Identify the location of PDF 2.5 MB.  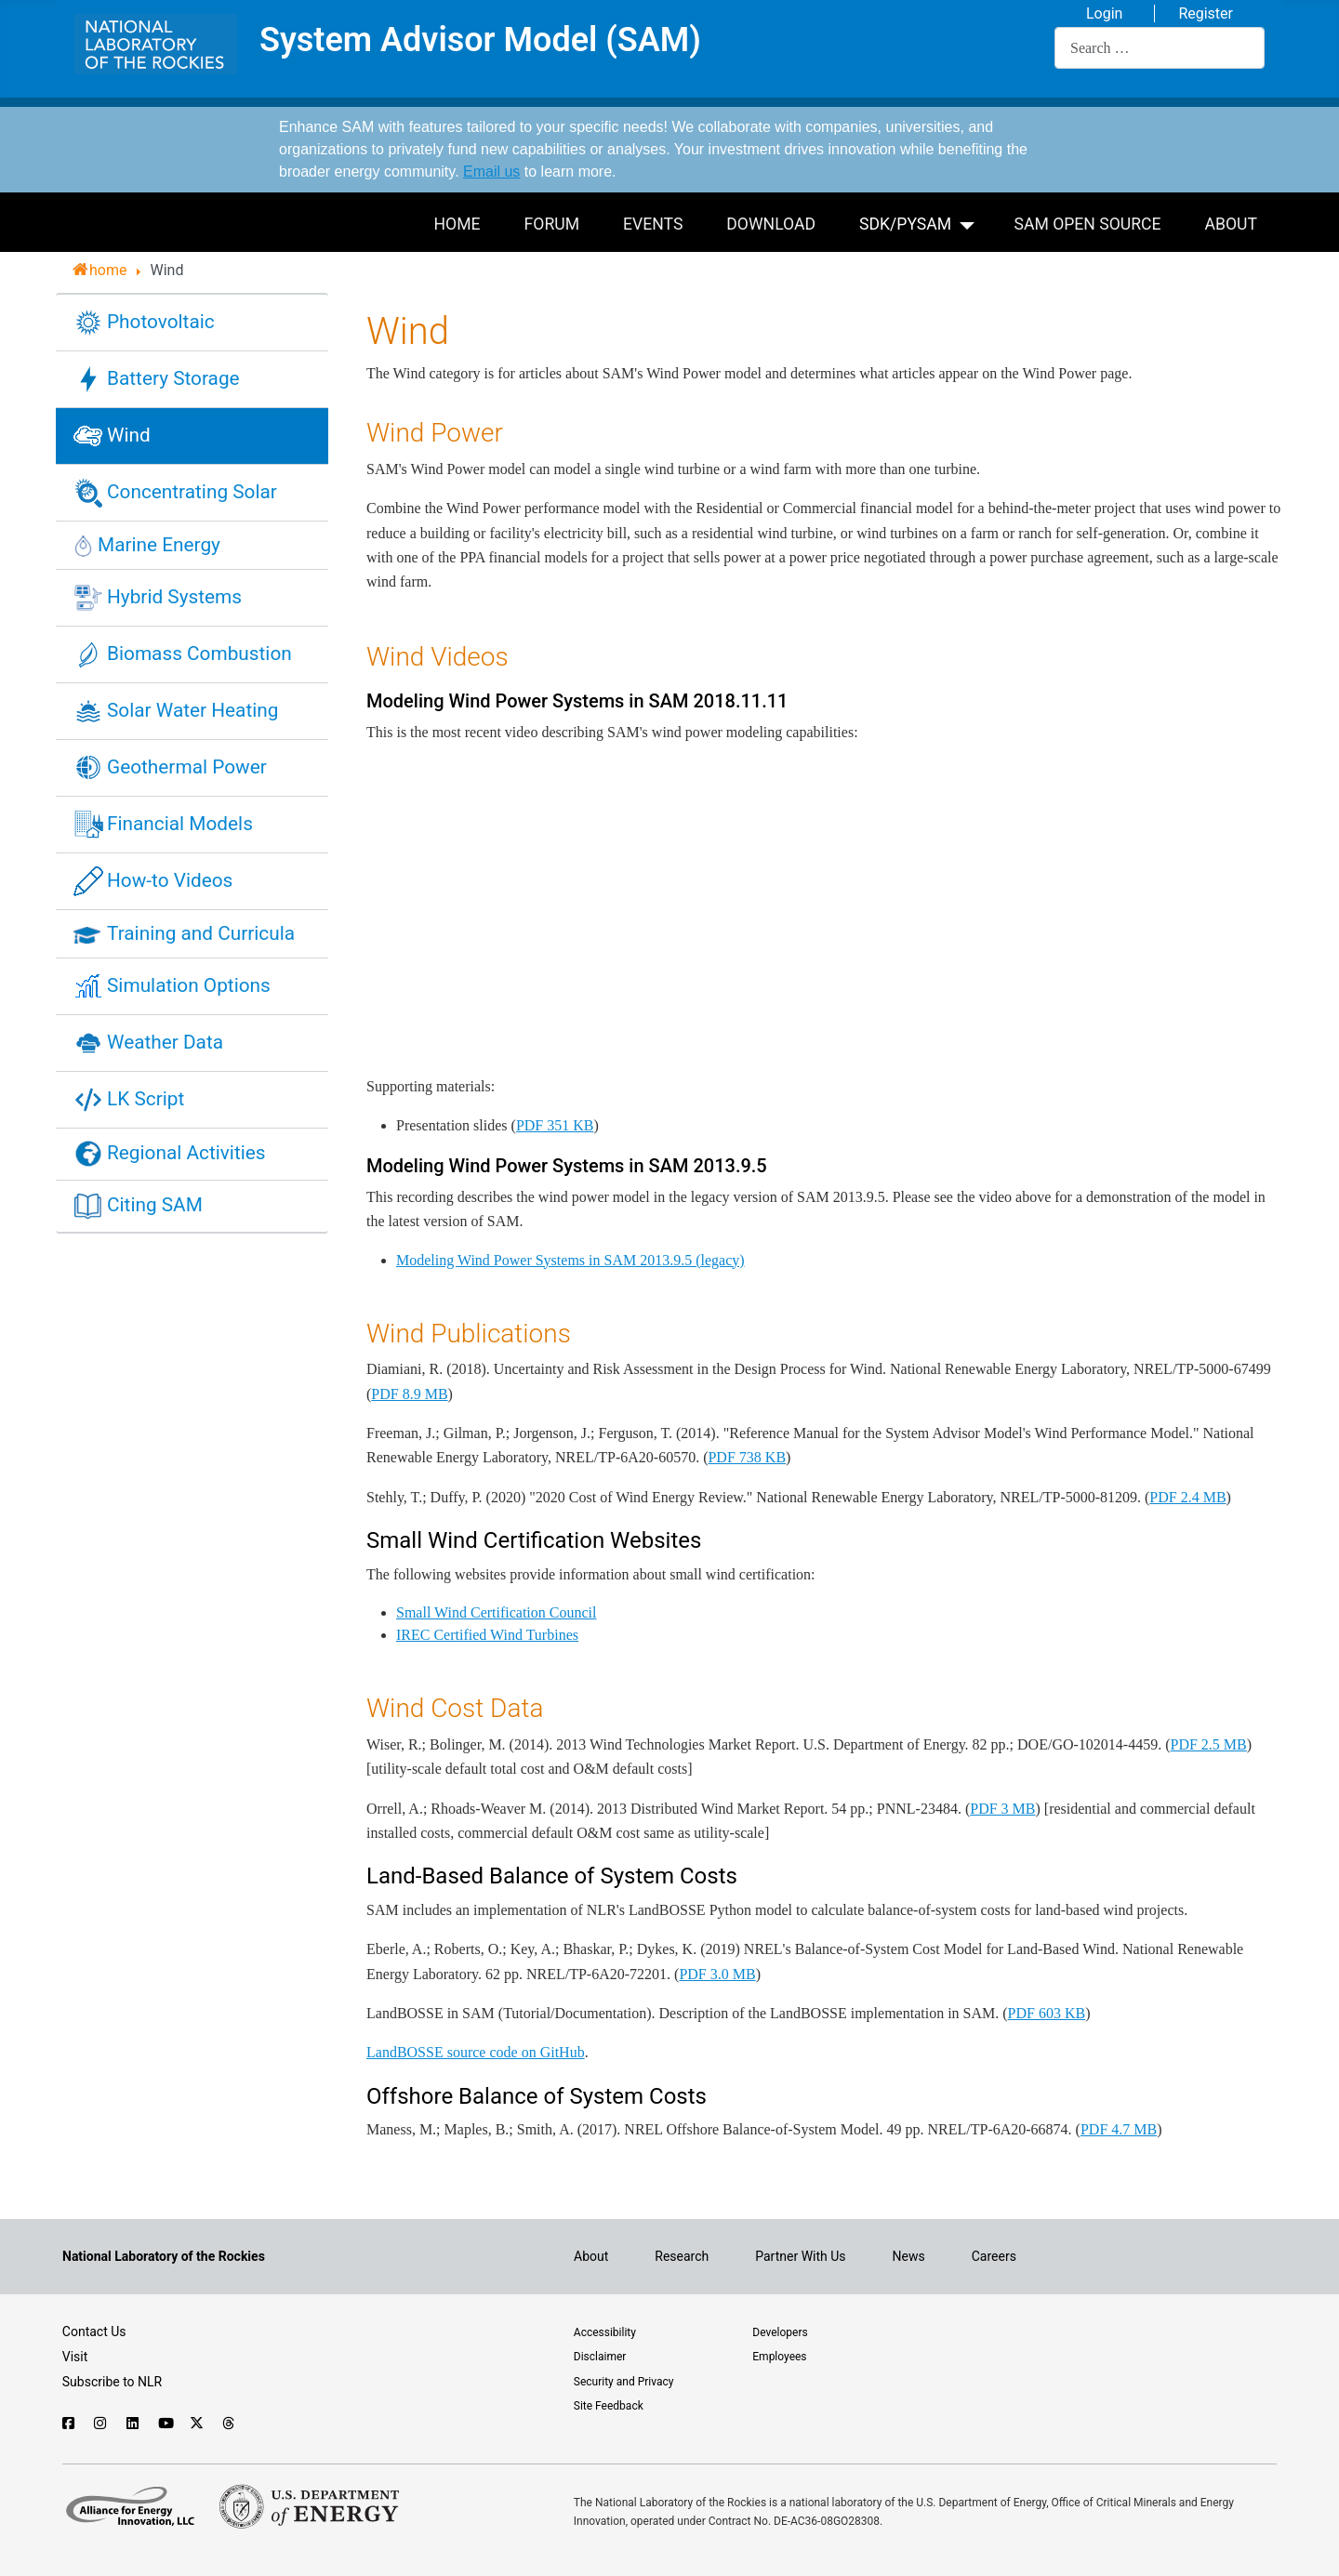
(1208, 1744).